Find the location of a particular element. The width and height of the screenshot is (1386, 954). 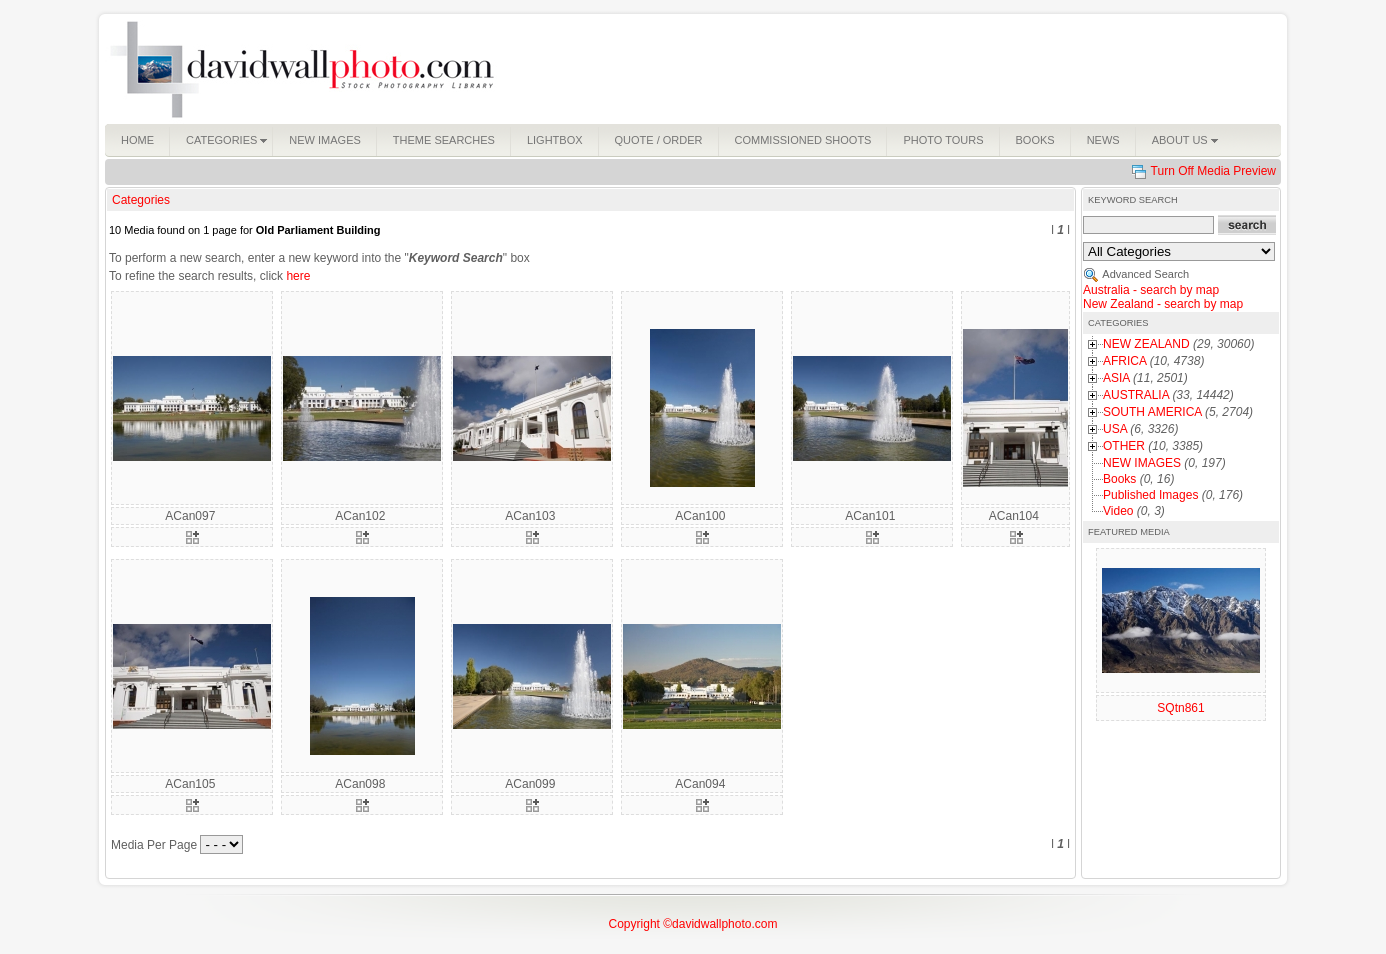

AFRICA is located at coordinates (1124, 361).